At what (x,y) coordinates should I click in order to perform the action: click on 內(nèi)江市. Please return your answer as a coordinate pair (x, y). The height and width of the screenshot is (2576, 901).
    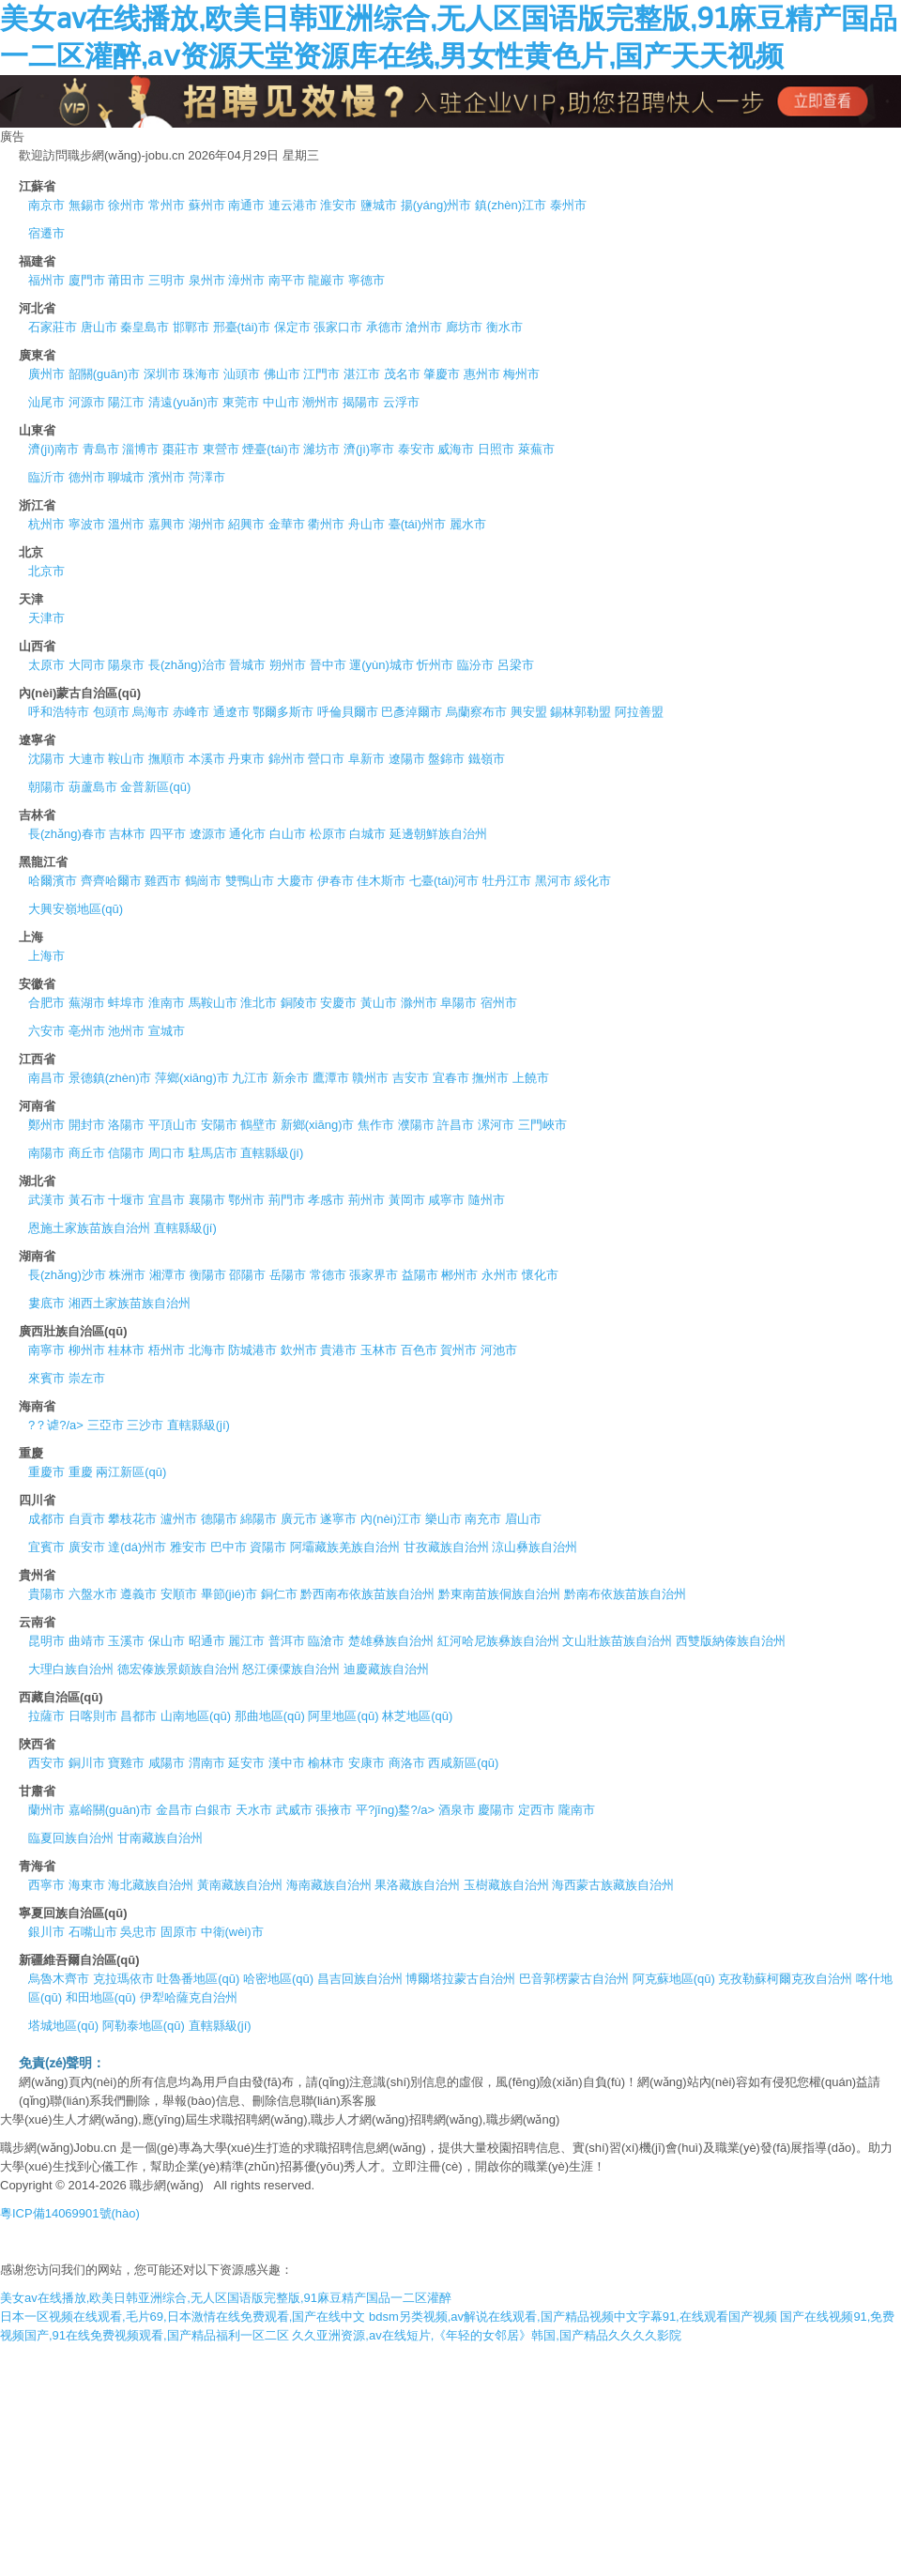
    Looking at the image, I should click on (390, 1519).